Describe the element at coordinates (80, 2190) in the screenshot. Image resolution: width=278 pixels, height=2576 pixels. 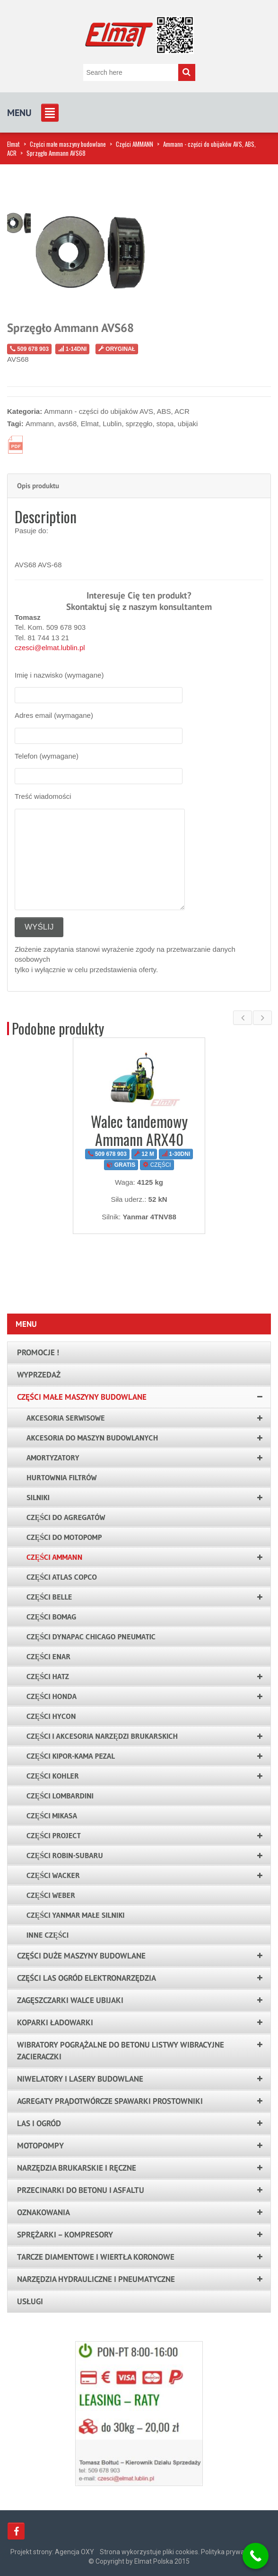
I see `Przecinarki do betonu i asfaltu` at that location.